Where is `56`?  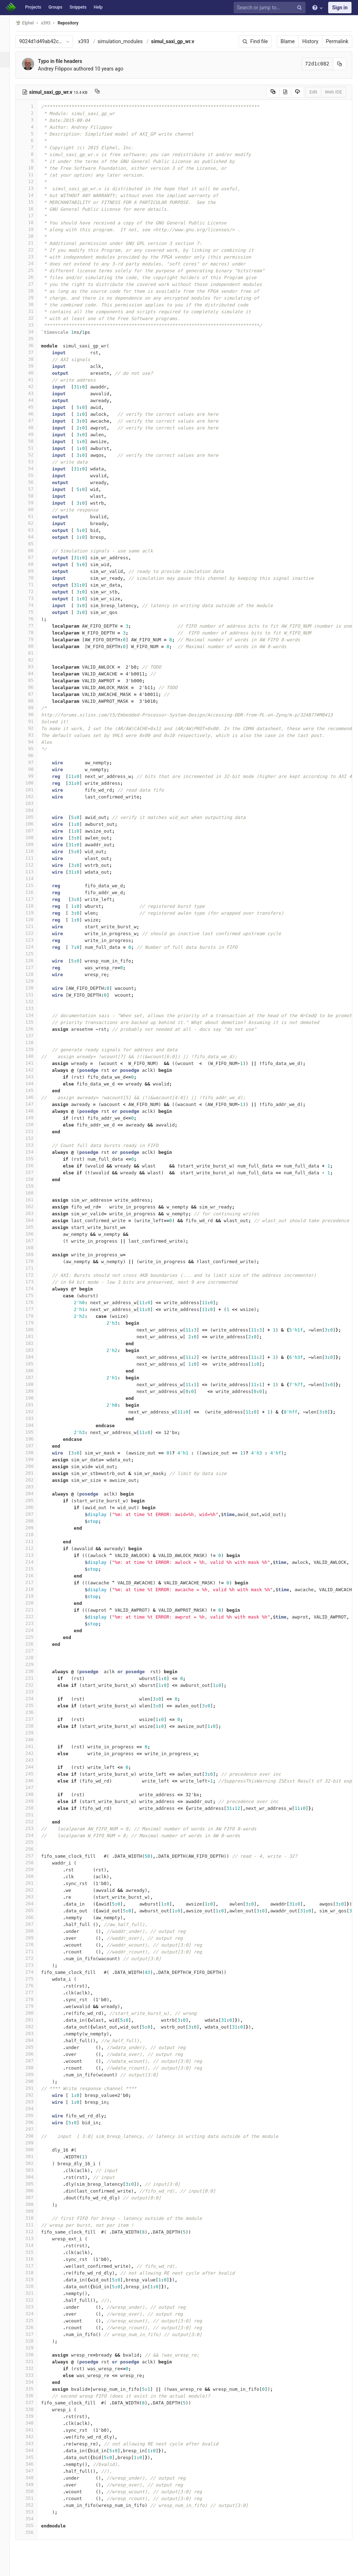 56 is located at coordinates (35, 482).